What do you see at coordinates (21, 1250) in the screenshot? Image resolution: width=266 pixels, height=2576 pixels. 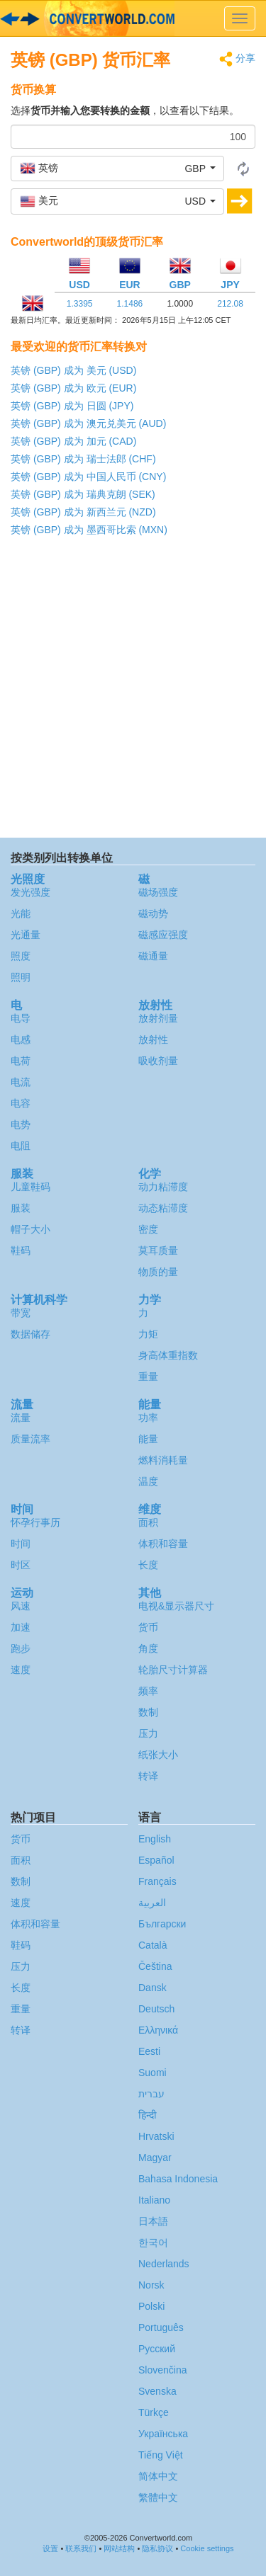 I see `鞋码` at bounding box center [21, 1250].